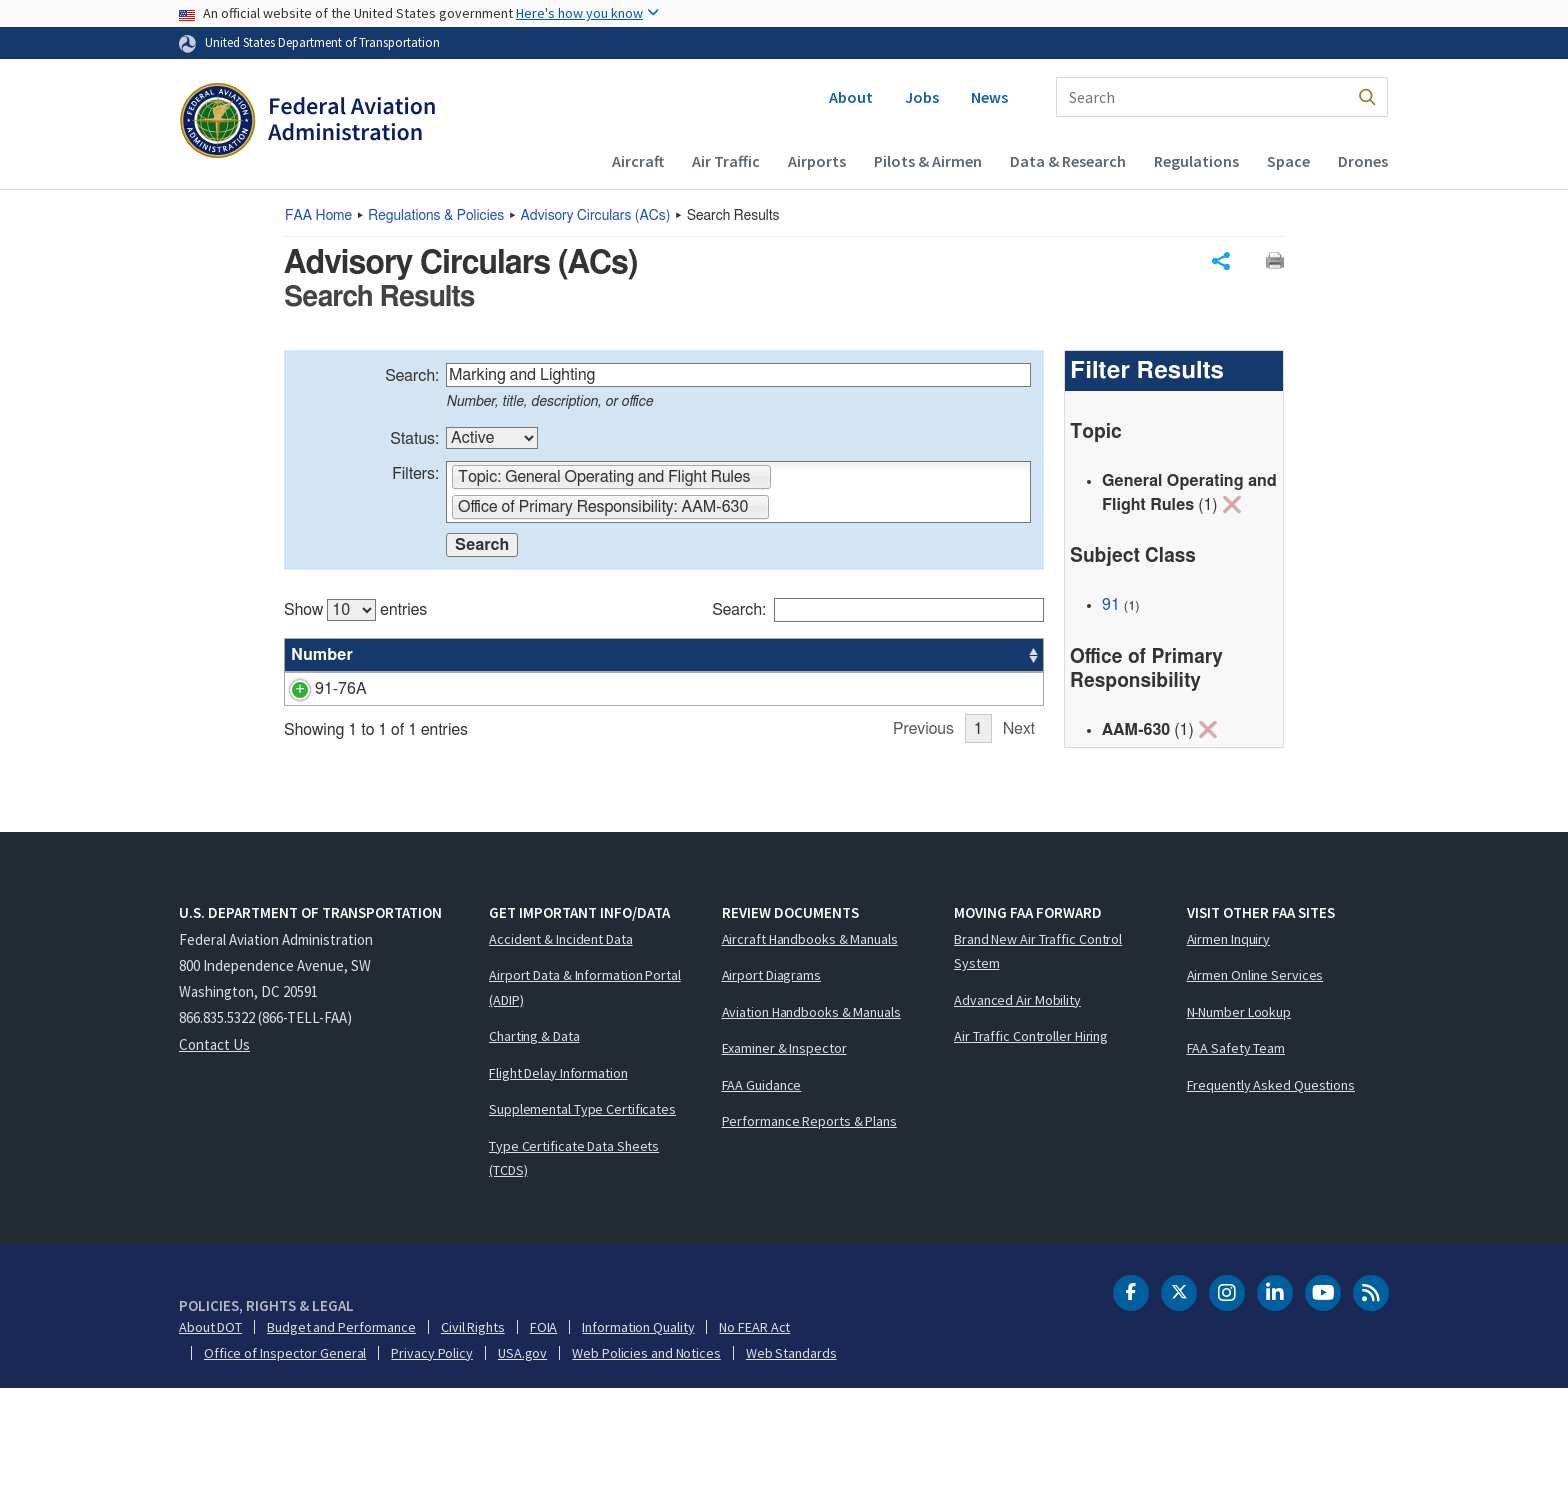 Image resolution: width=1568 pixels, height=1509 pixels. I want to click on Status [Status: activate to sort column ascending], so click(817, 655).